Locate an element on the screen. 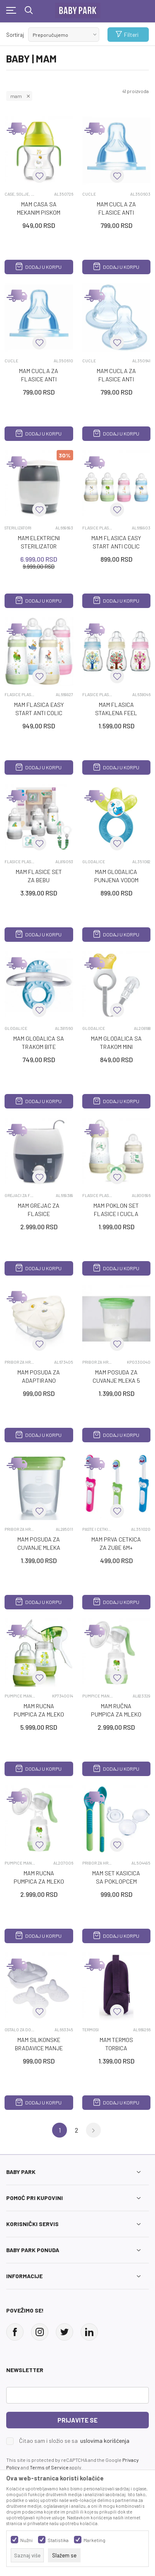 Image resolution: width=155 pixels, height=2576 pixels. Prijavite se is located at coordinates (77, 2420).